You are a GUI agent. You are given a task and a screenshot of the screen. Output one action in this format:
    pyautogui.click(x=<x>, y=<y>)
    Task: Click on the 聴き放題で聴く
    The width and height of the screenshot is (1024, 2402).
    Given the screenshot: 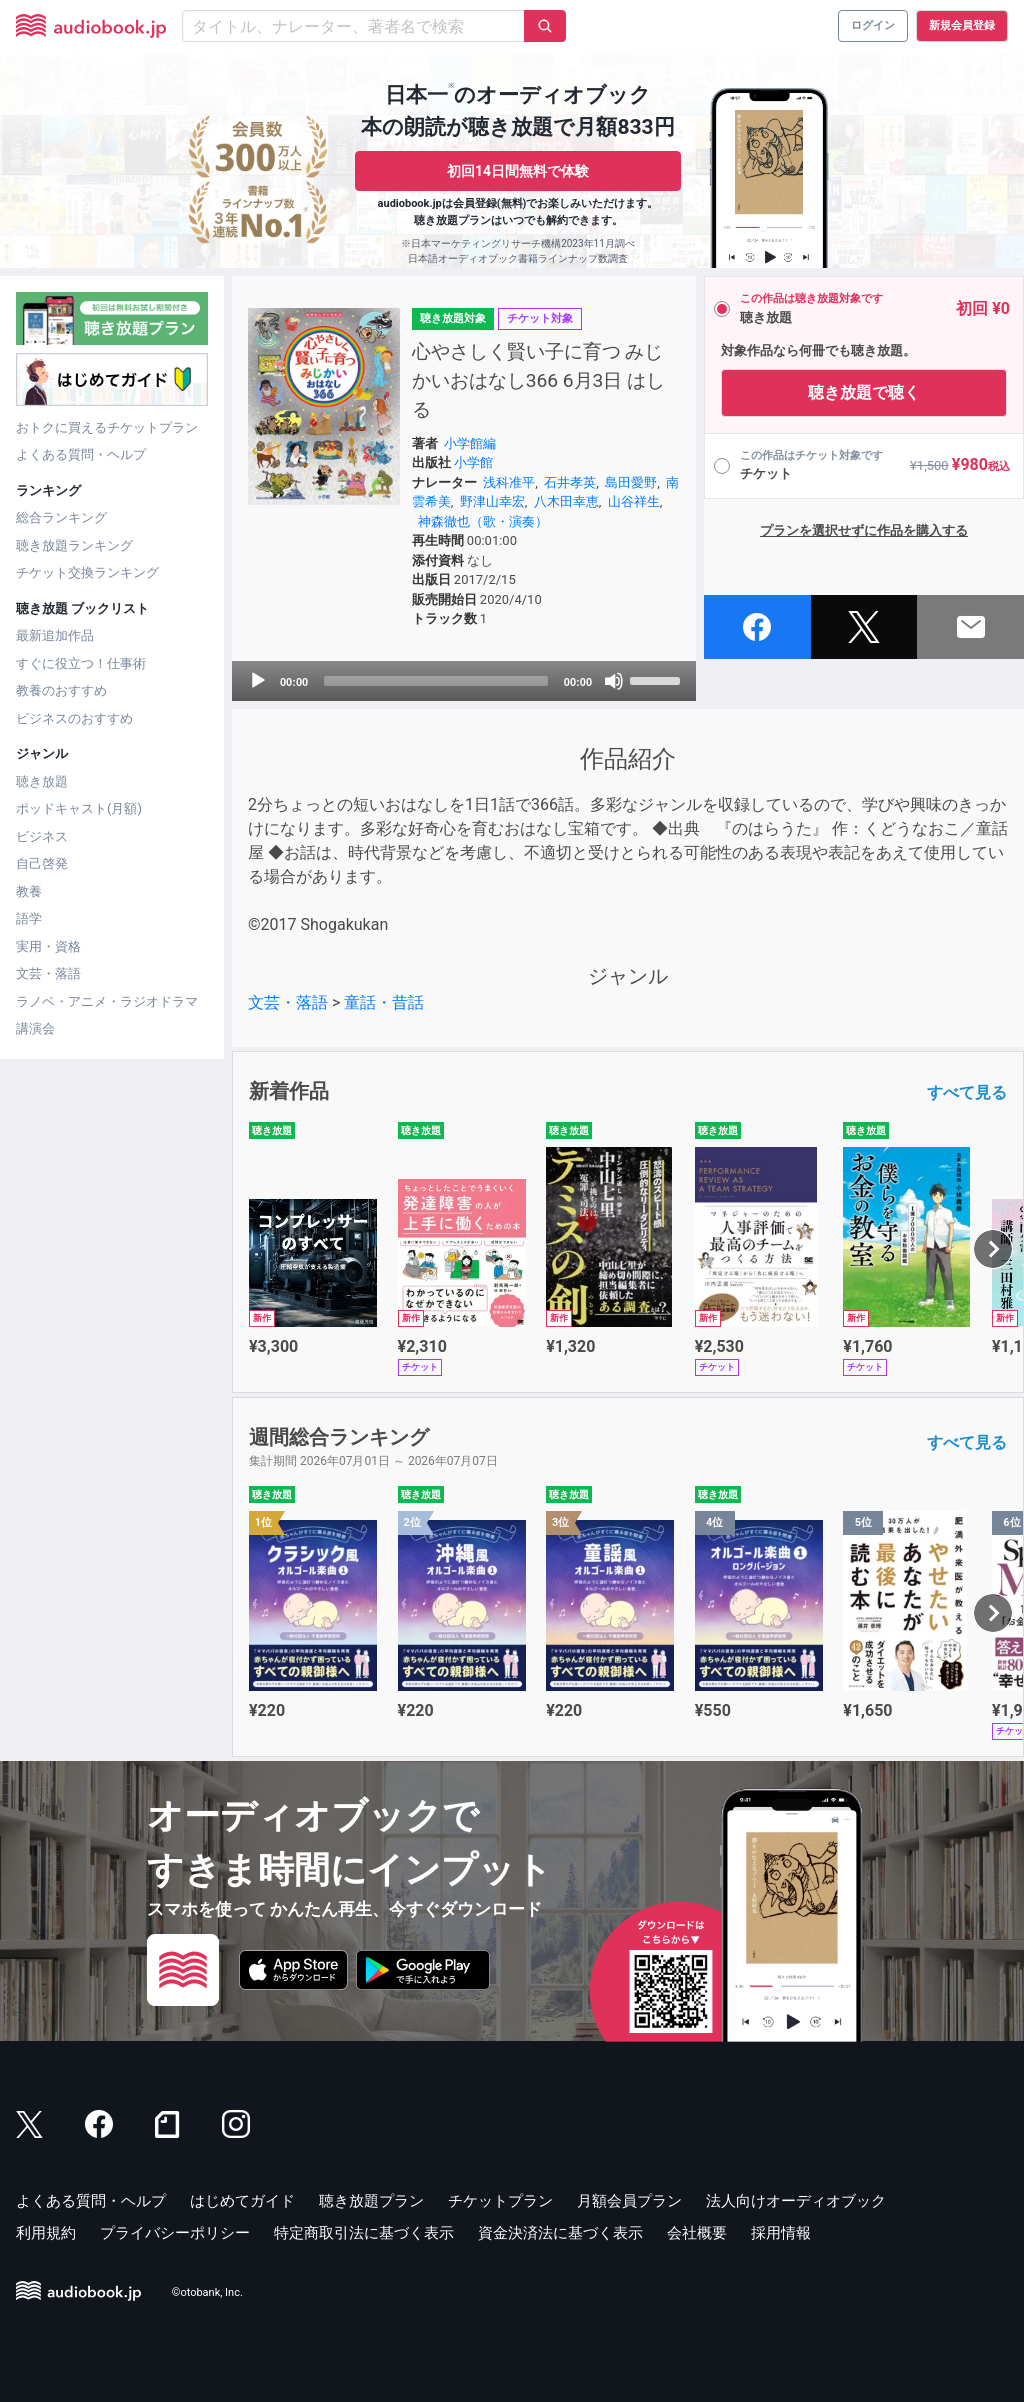 What is the action you would take?
    pyautogui.click(x=864, y=392)
    